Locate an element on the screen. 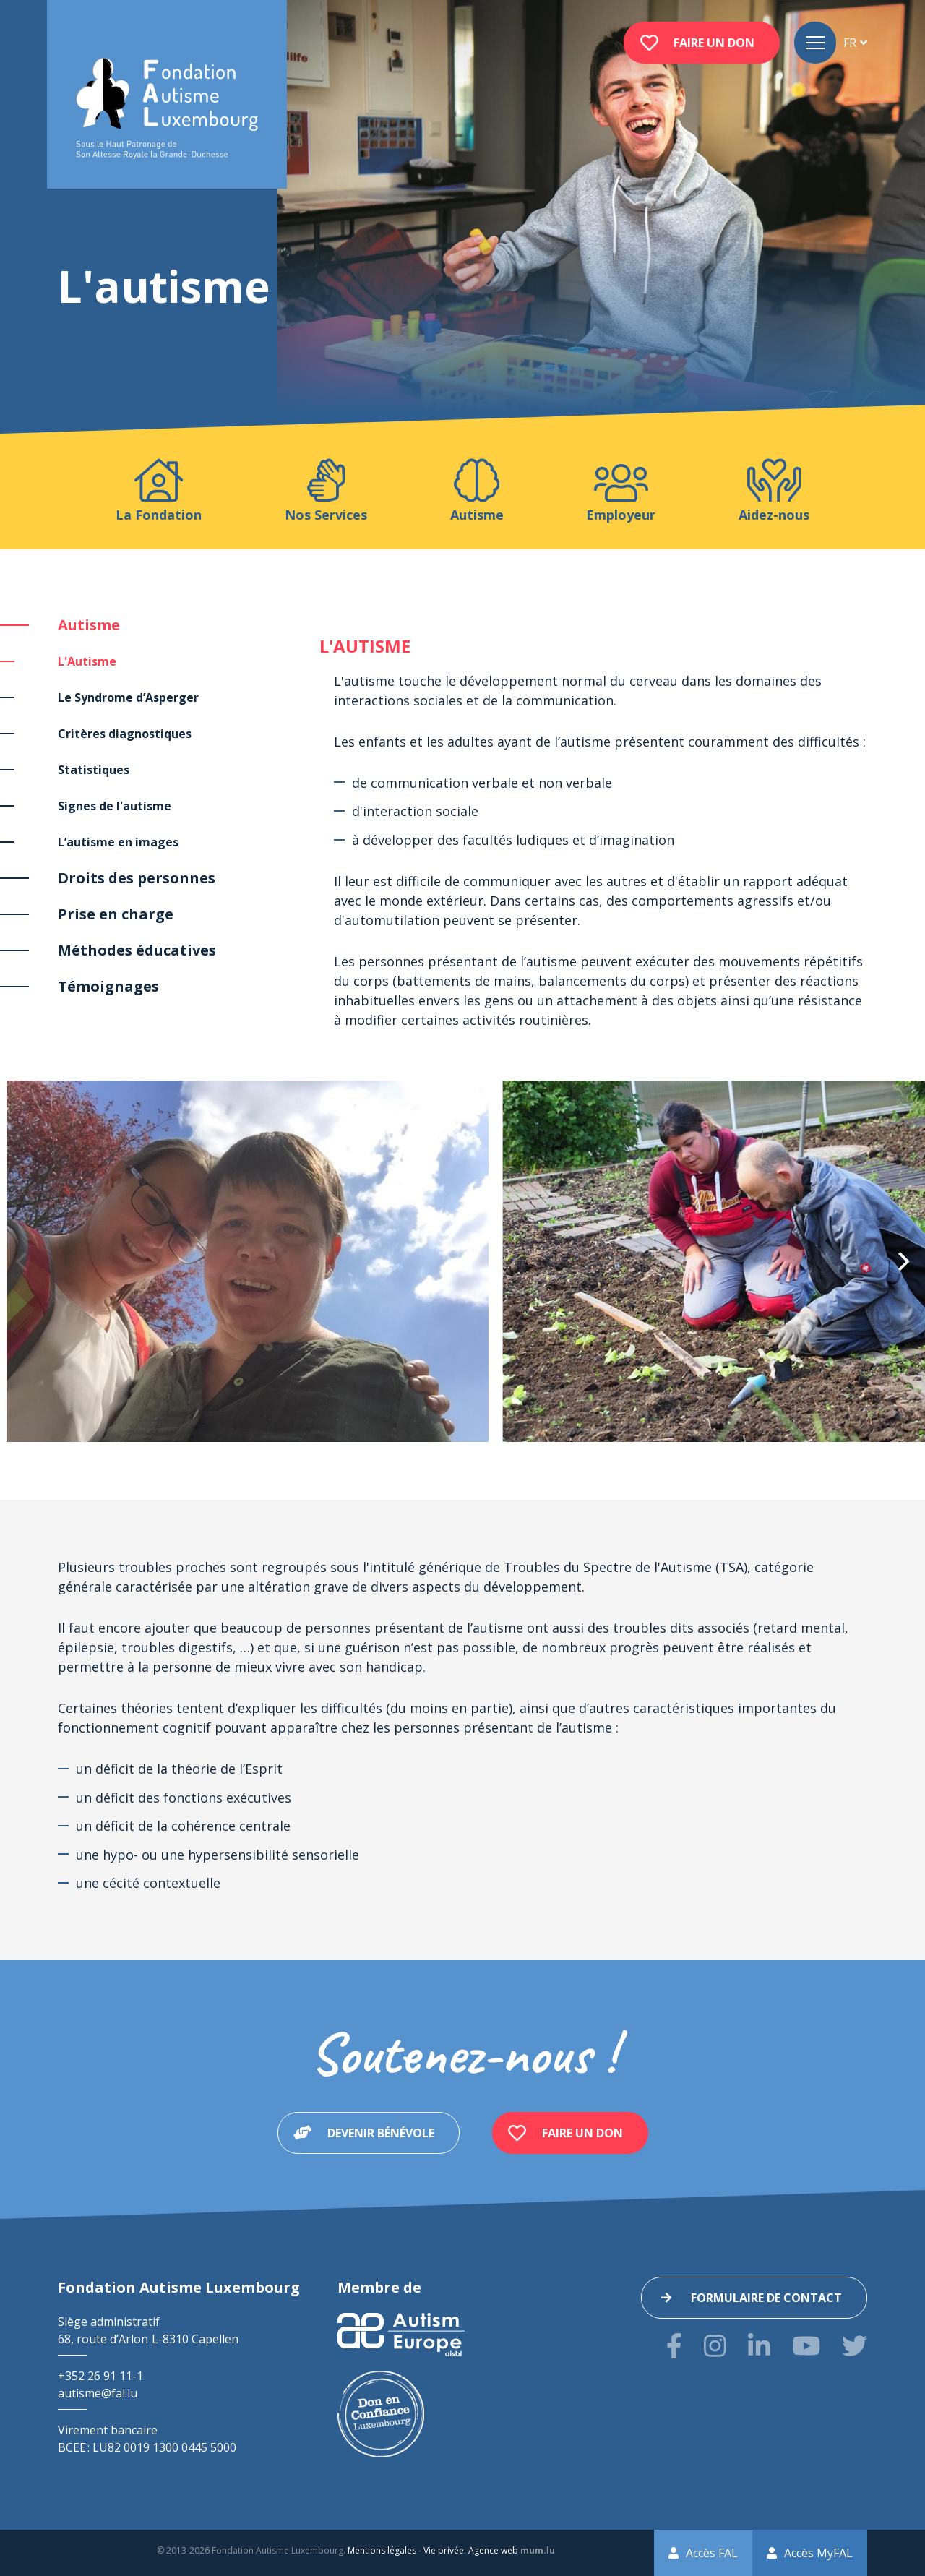 The image size is (925, 2576). Prise en charge is located at coordinates (115, 914).